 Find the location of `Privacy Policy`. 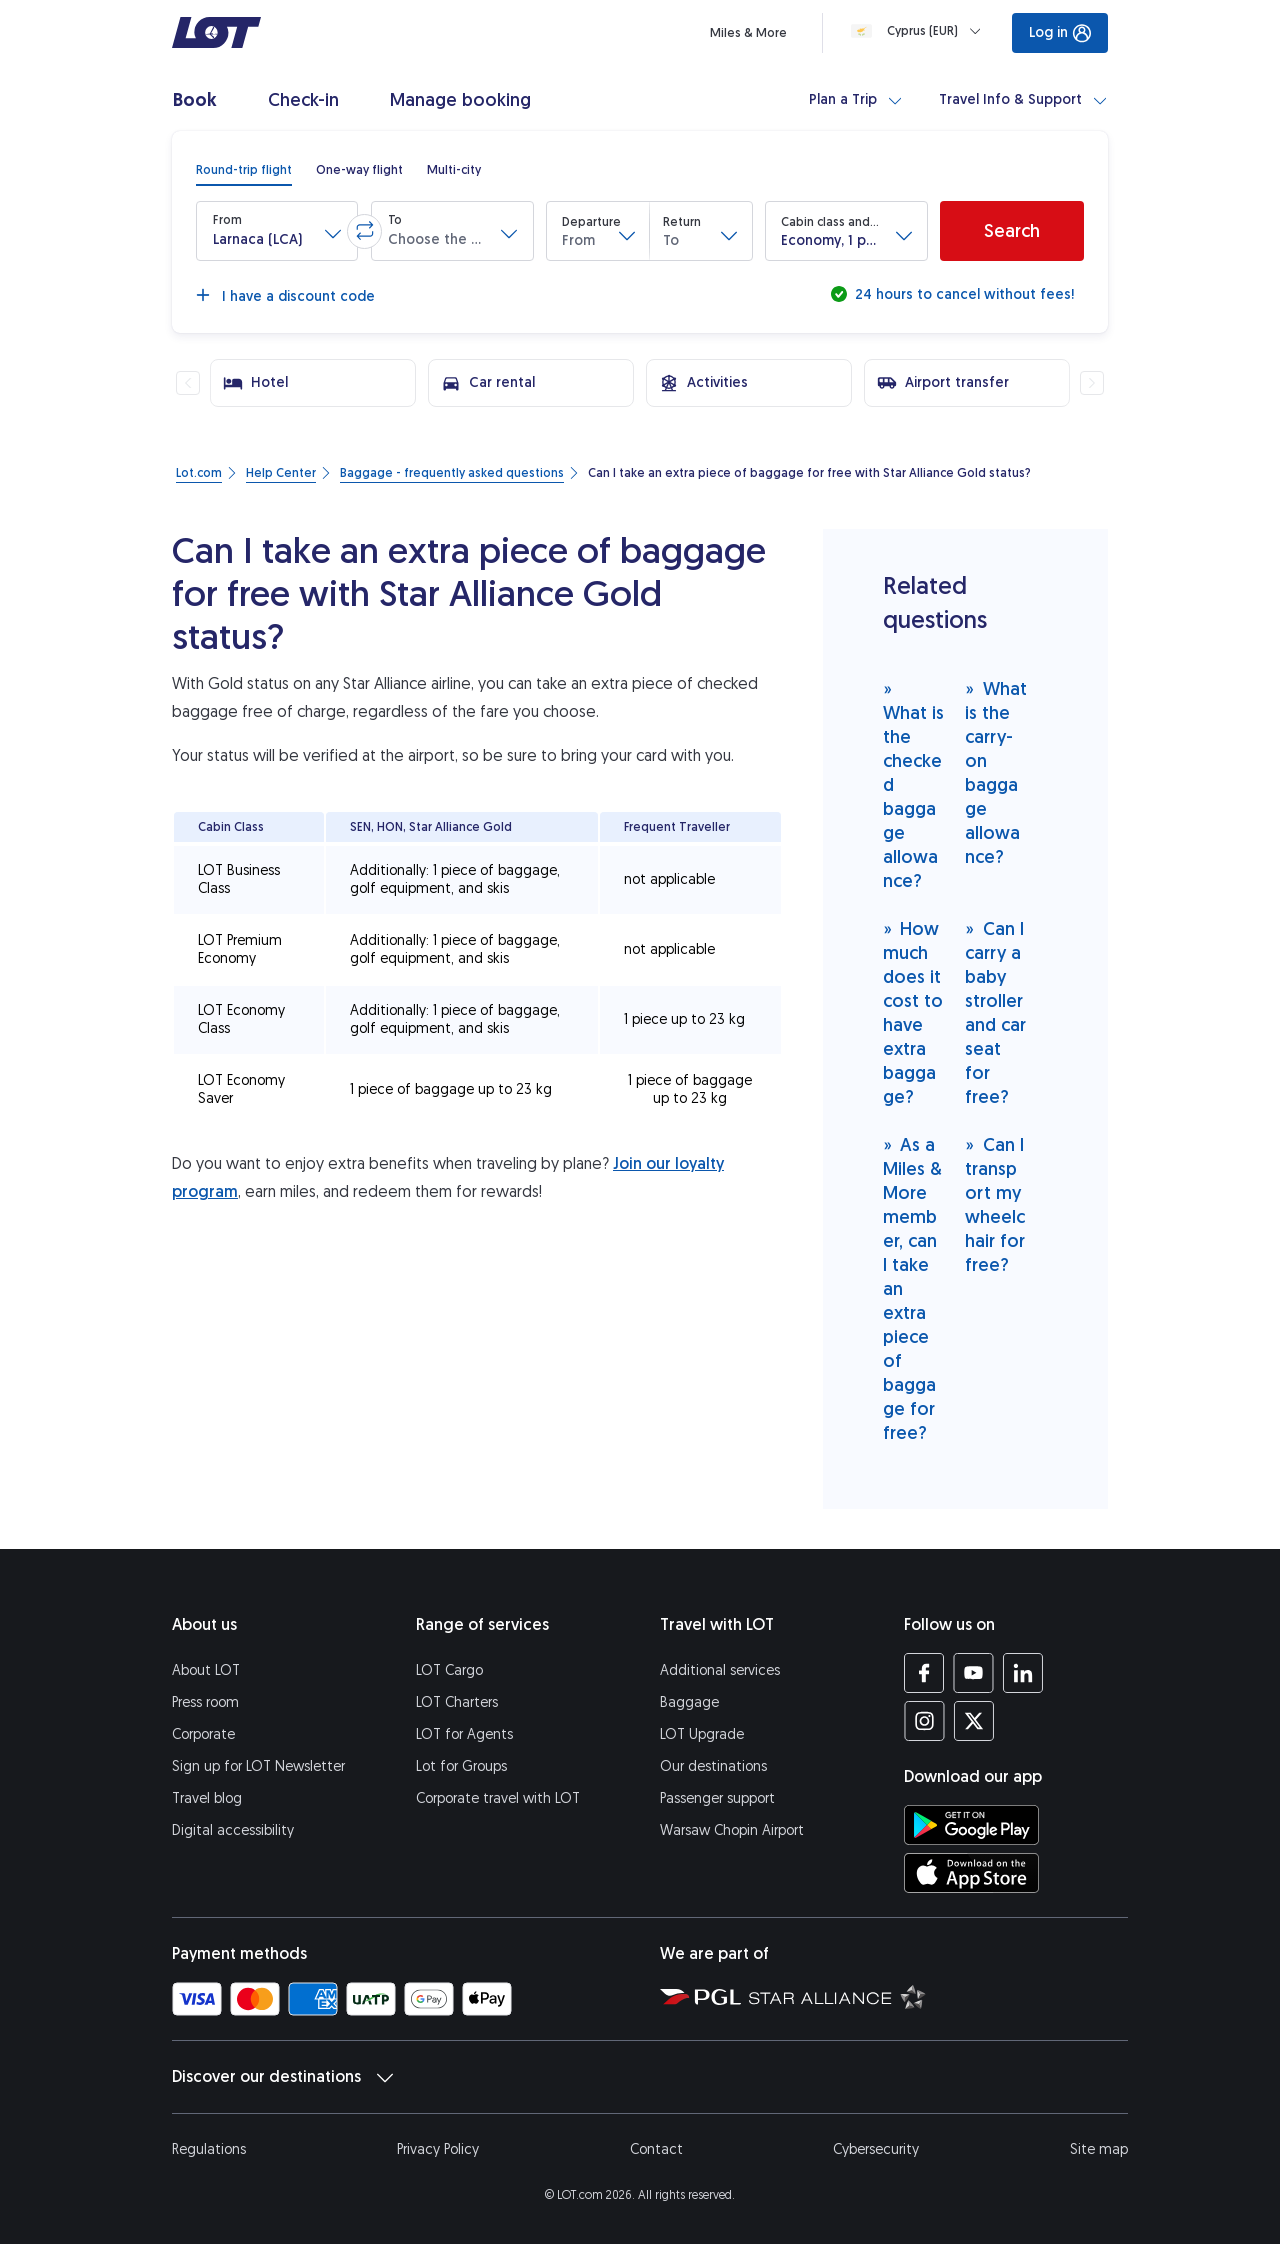

Privacy Policy is located at coordinates (438, 2149).